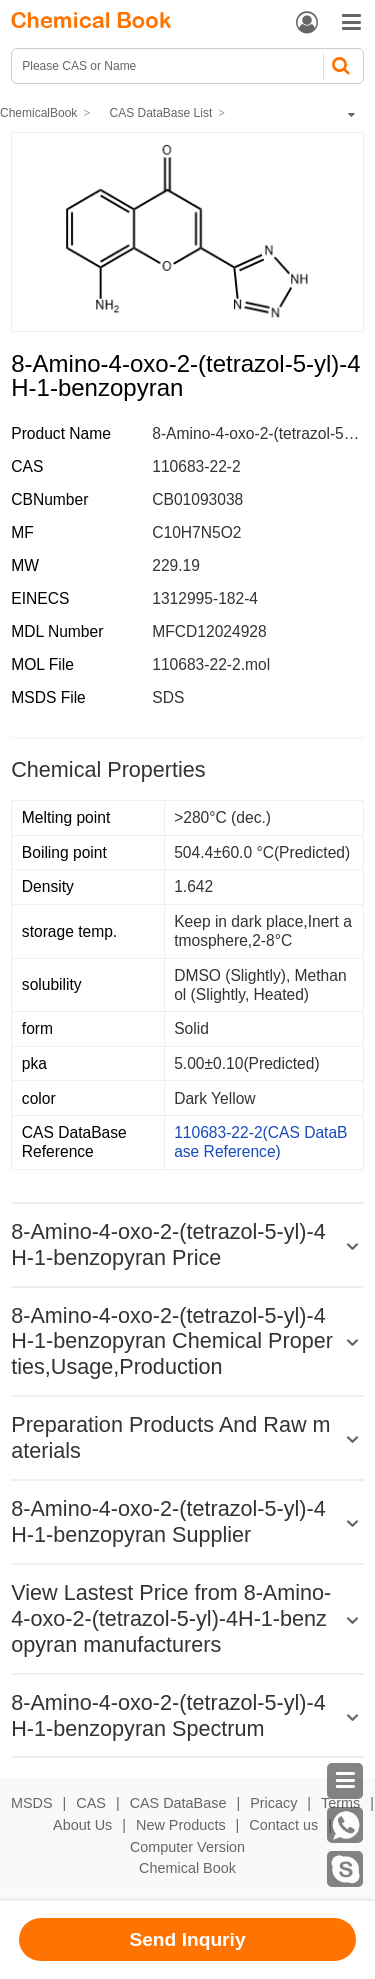 Image resolution: width=375 pixels, height=1979 pixels. Describe the element at coordinates (283, 1825) in the screenshot. I see `Contact us` at that location.